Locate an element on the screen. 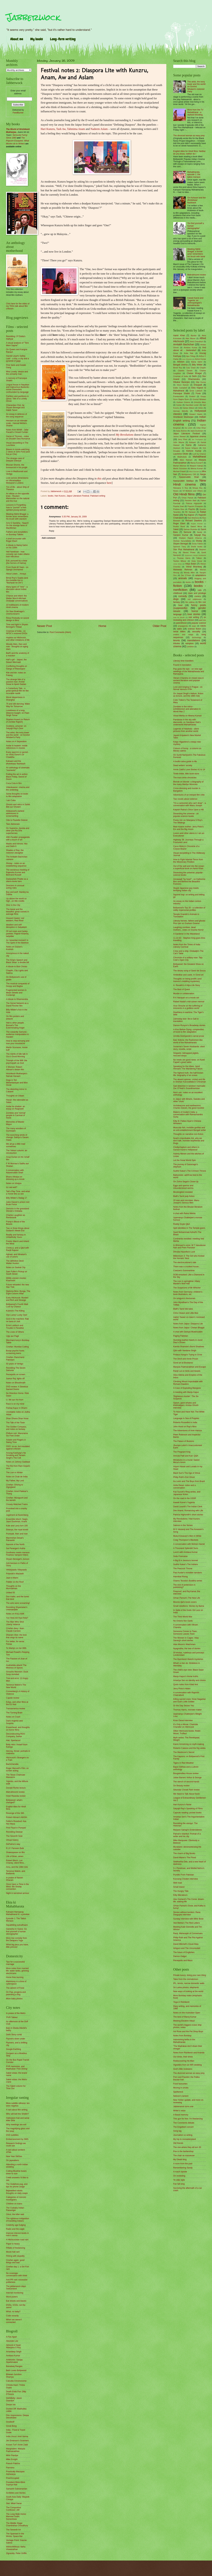 Image resolution: width=212 pixels, height=2576 pixels. Of Mothers and Others is located at coordinates (193, 491).